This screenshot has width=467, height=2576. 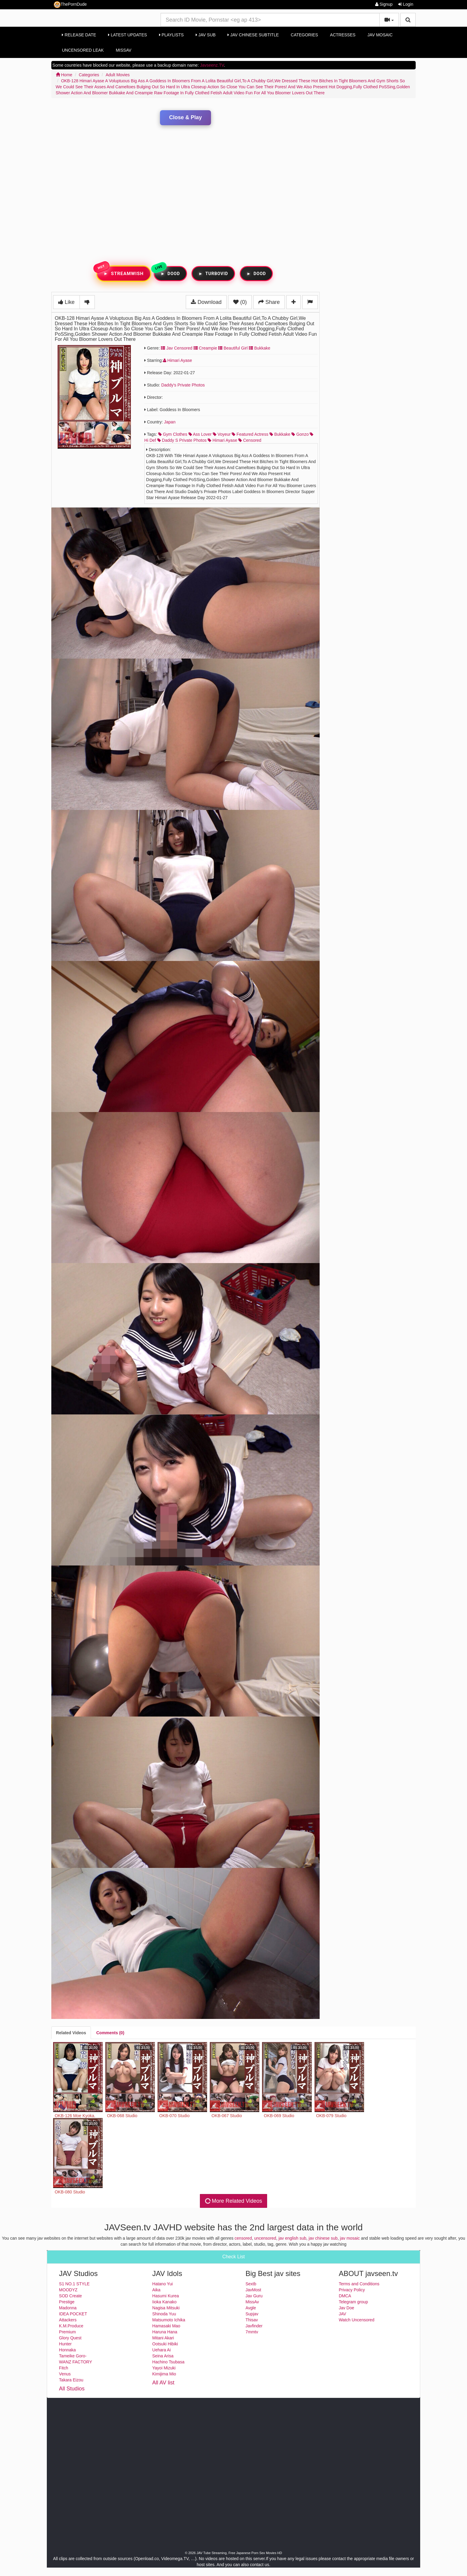 I want to click on MissAv, so click(x=123, y=50).